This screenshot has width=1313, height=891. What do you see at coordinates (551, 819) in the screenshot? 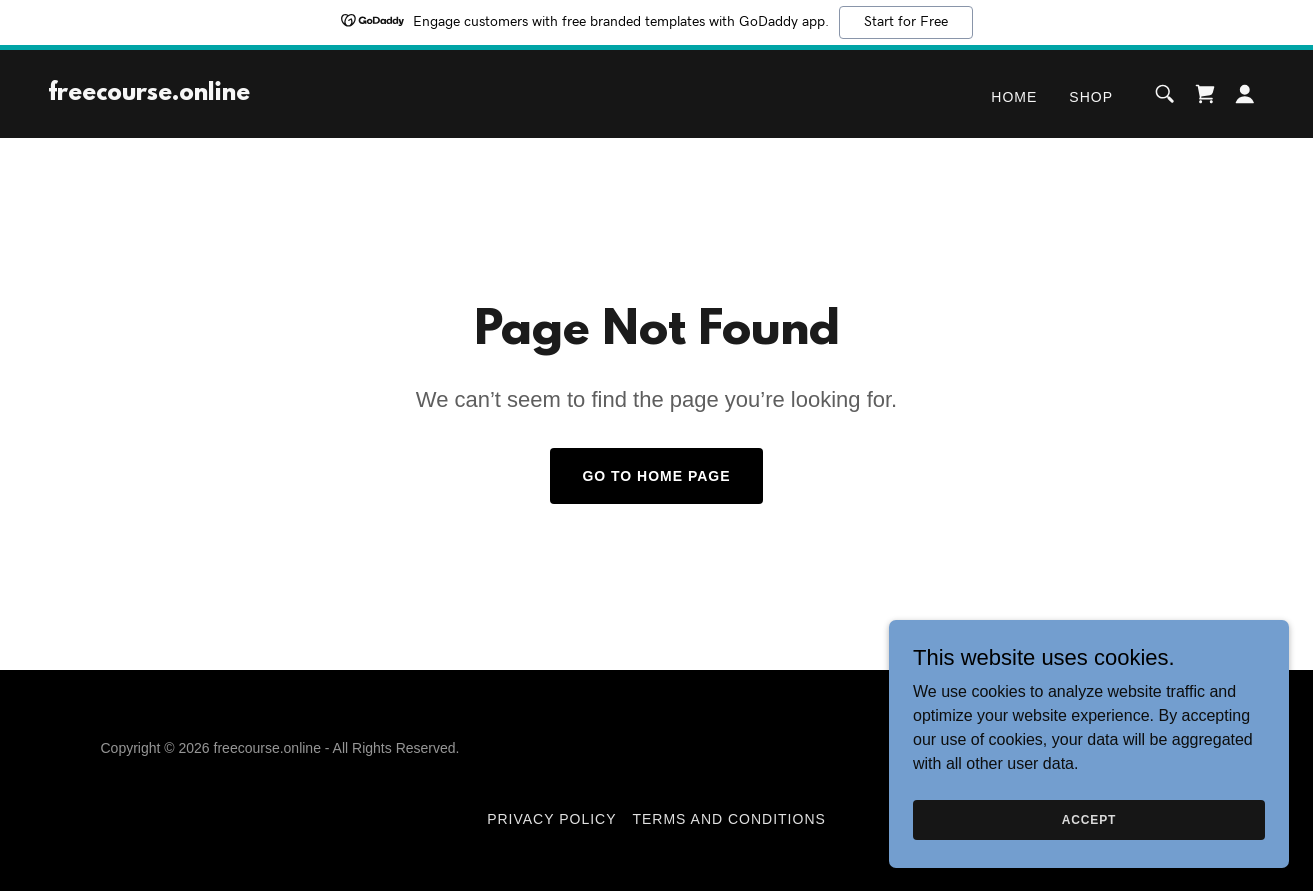
I see `Privacy Policy [link]` at bounding box center [551, 819].